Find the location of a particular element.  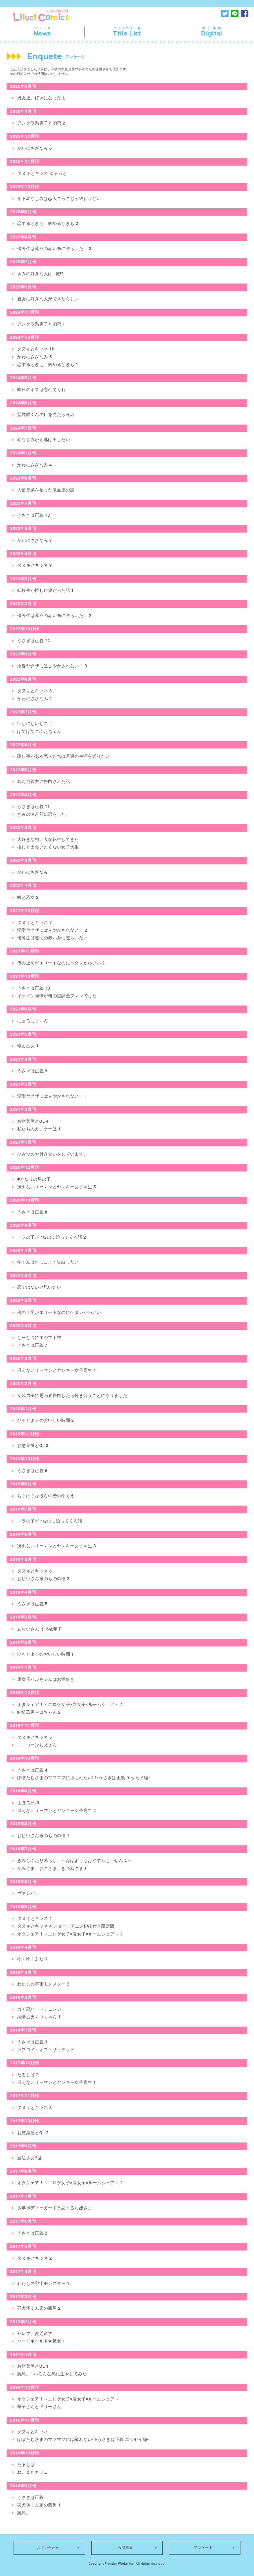

溺愛ヤクザには甘やかされない！ 2 is located at coordinates (52, 930).